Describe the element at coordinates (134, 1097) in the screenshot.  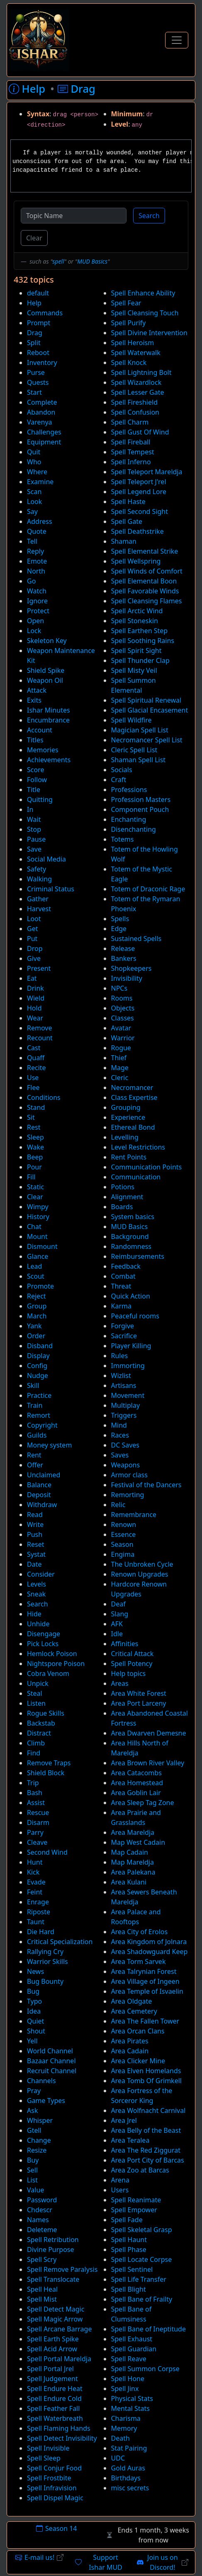
I see `Class Expertise` at that location.